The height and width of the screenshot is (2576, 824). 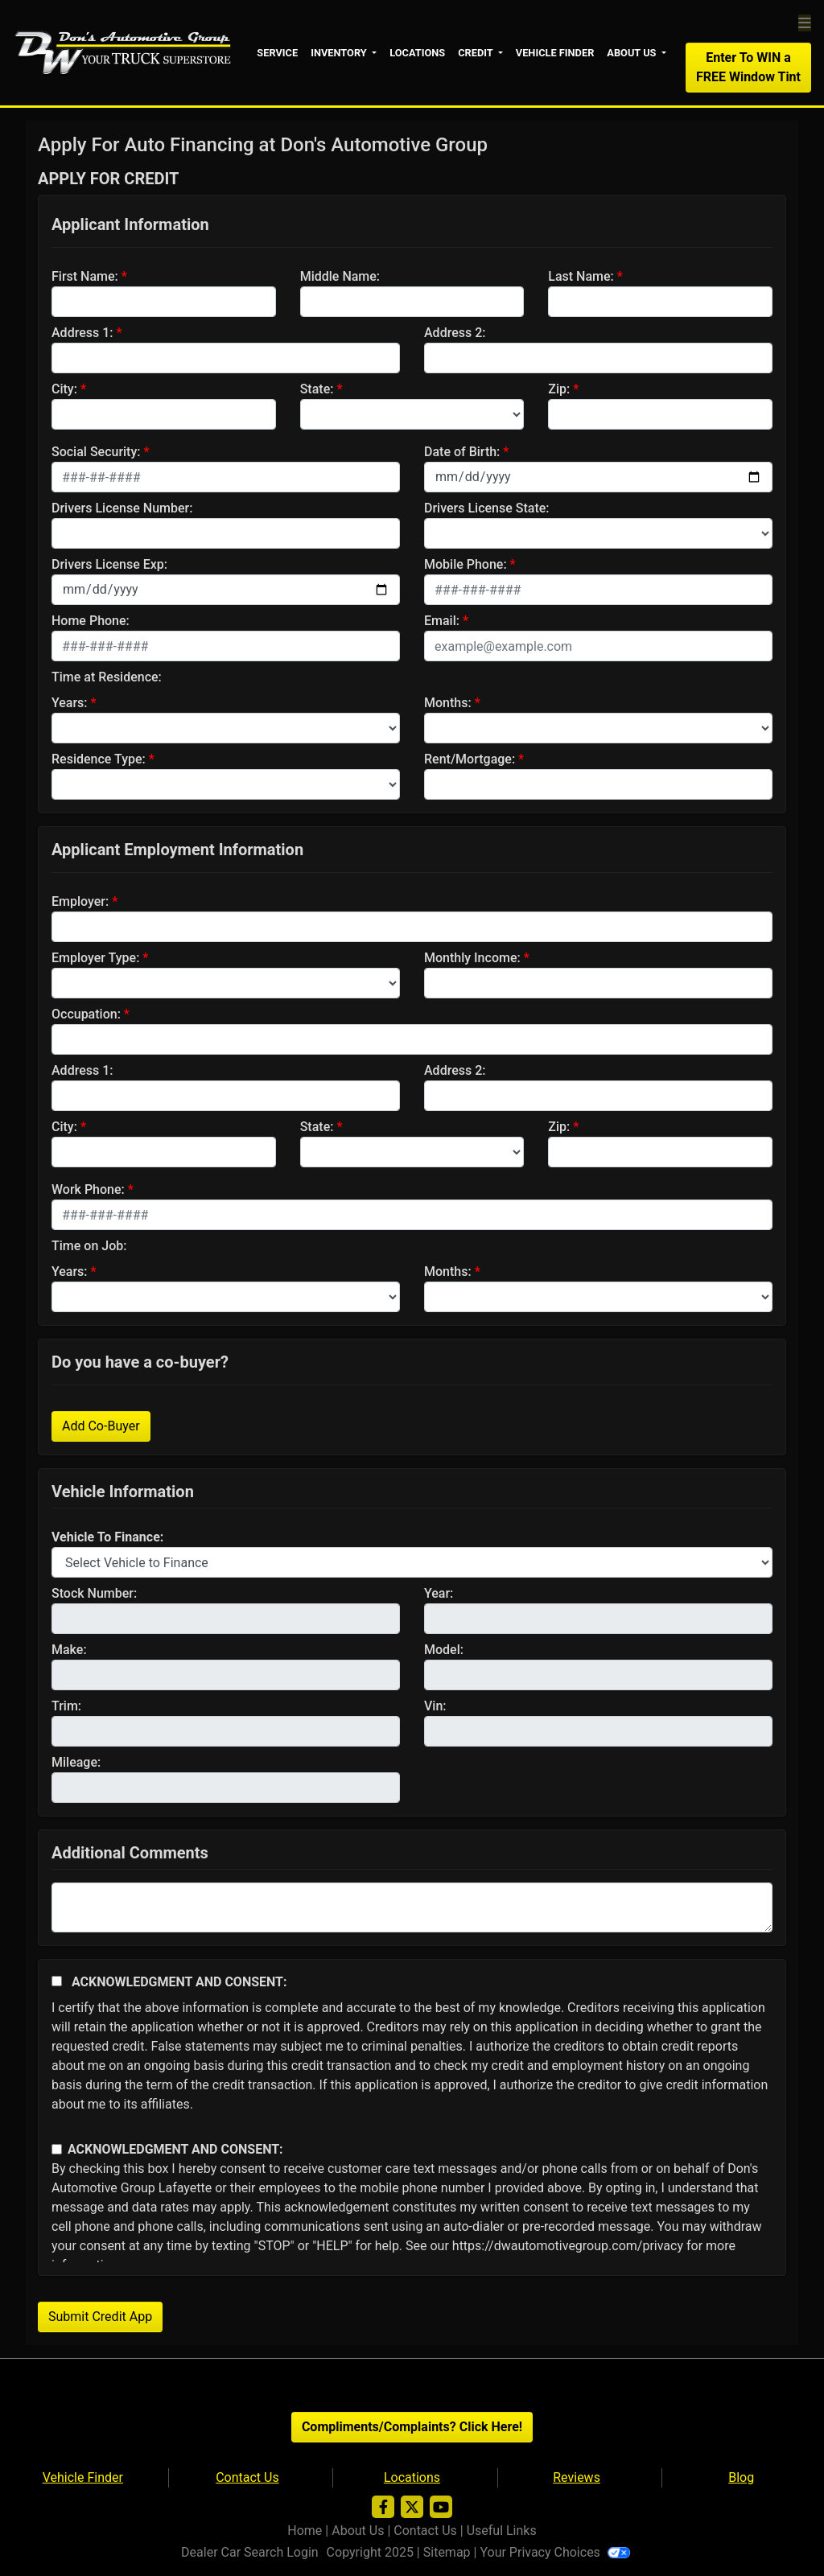 I want to click on Zip:, so click(x=559, y=387).